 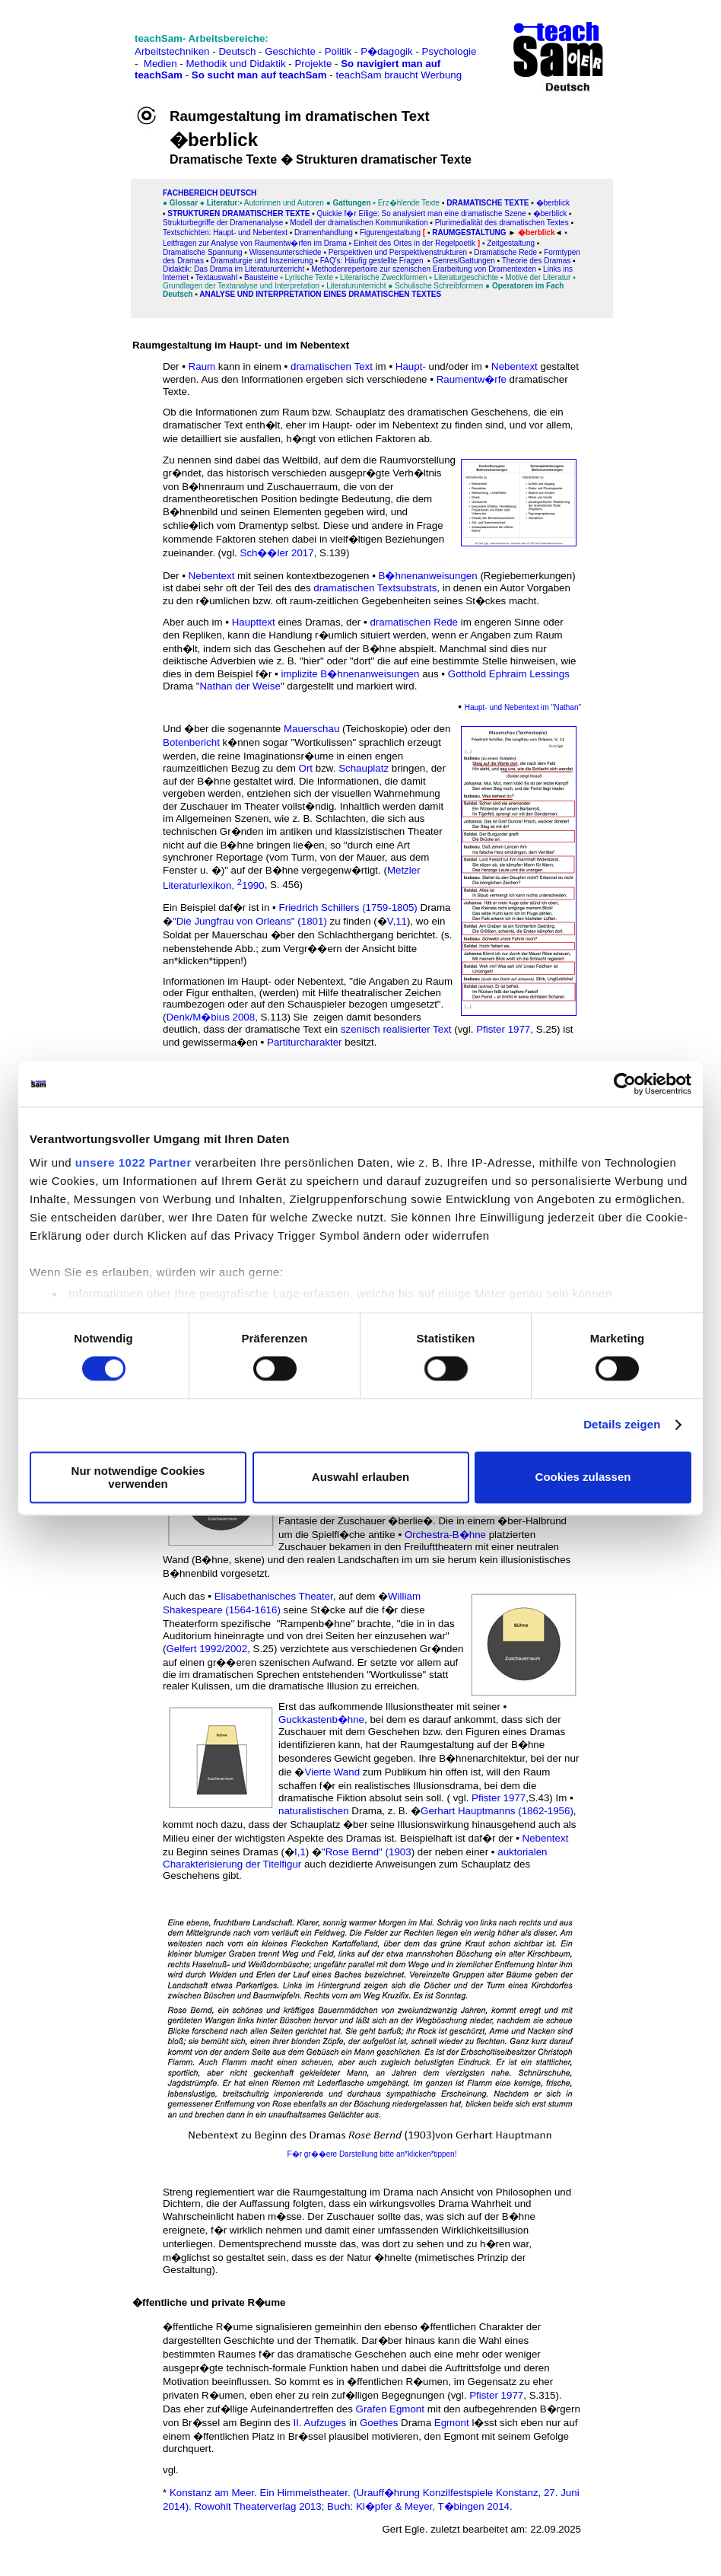 What do you see at coordinates (259, 75) in the screenshot?
I see `So sucht man auf teachSam` at bounding box center [259, 75].